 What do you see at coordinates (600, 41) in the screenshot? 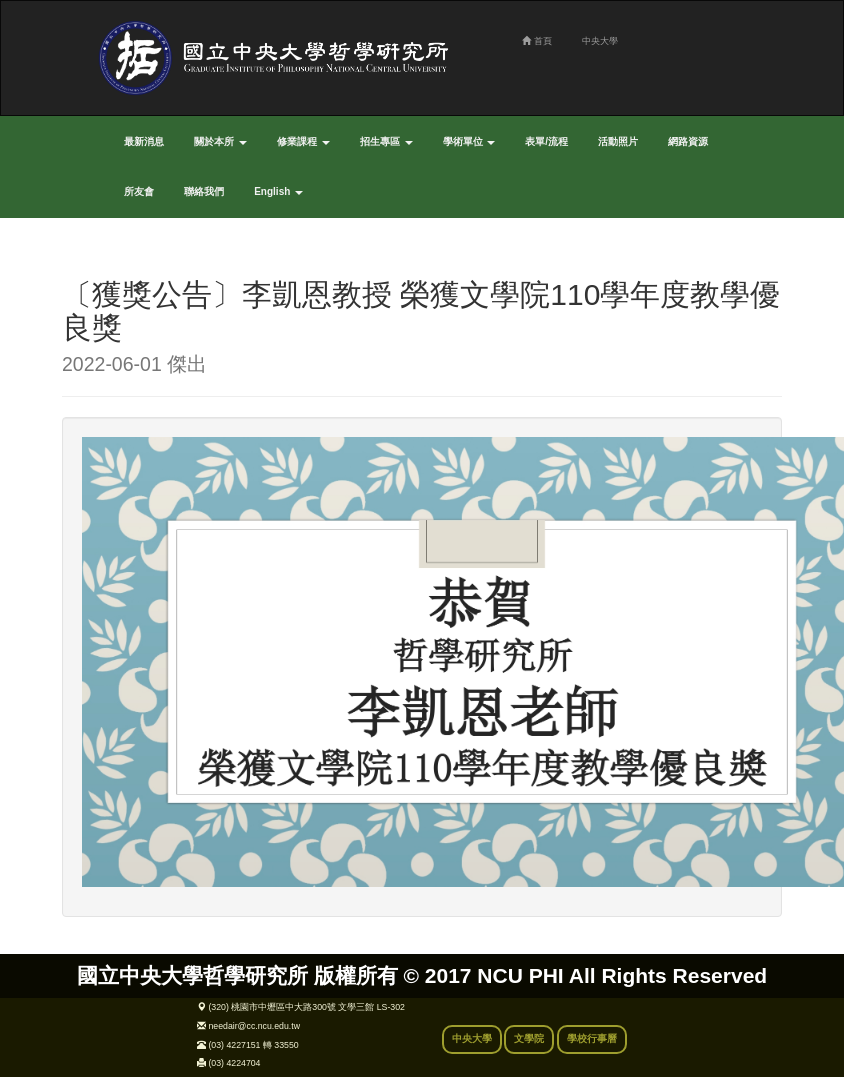
I see `中央大學` at bounding box center [600, 41].